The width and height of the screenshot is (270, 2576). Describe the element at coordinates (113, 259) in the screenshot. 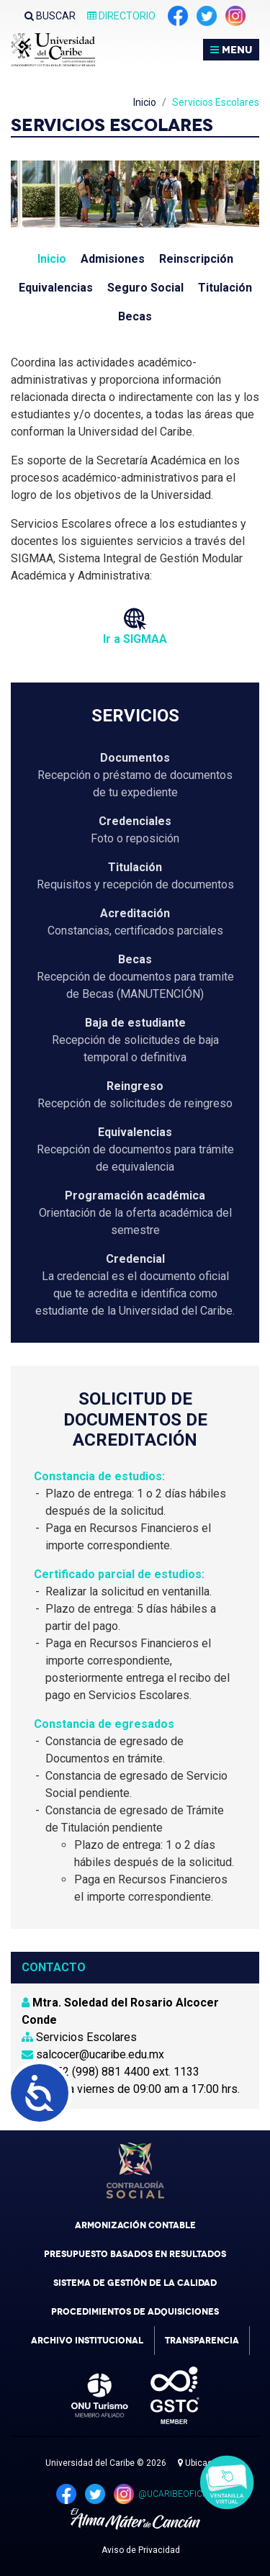

I see `Admisiones` at that location.